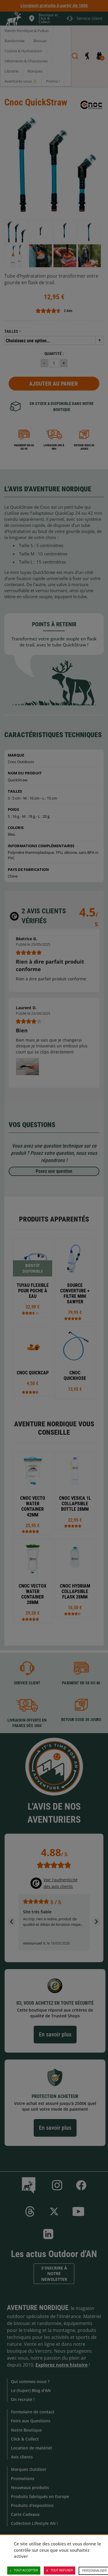 This screenshot has width=108, height=2576. I want to click on Livraison 24h à 48h, so click(53, 447).